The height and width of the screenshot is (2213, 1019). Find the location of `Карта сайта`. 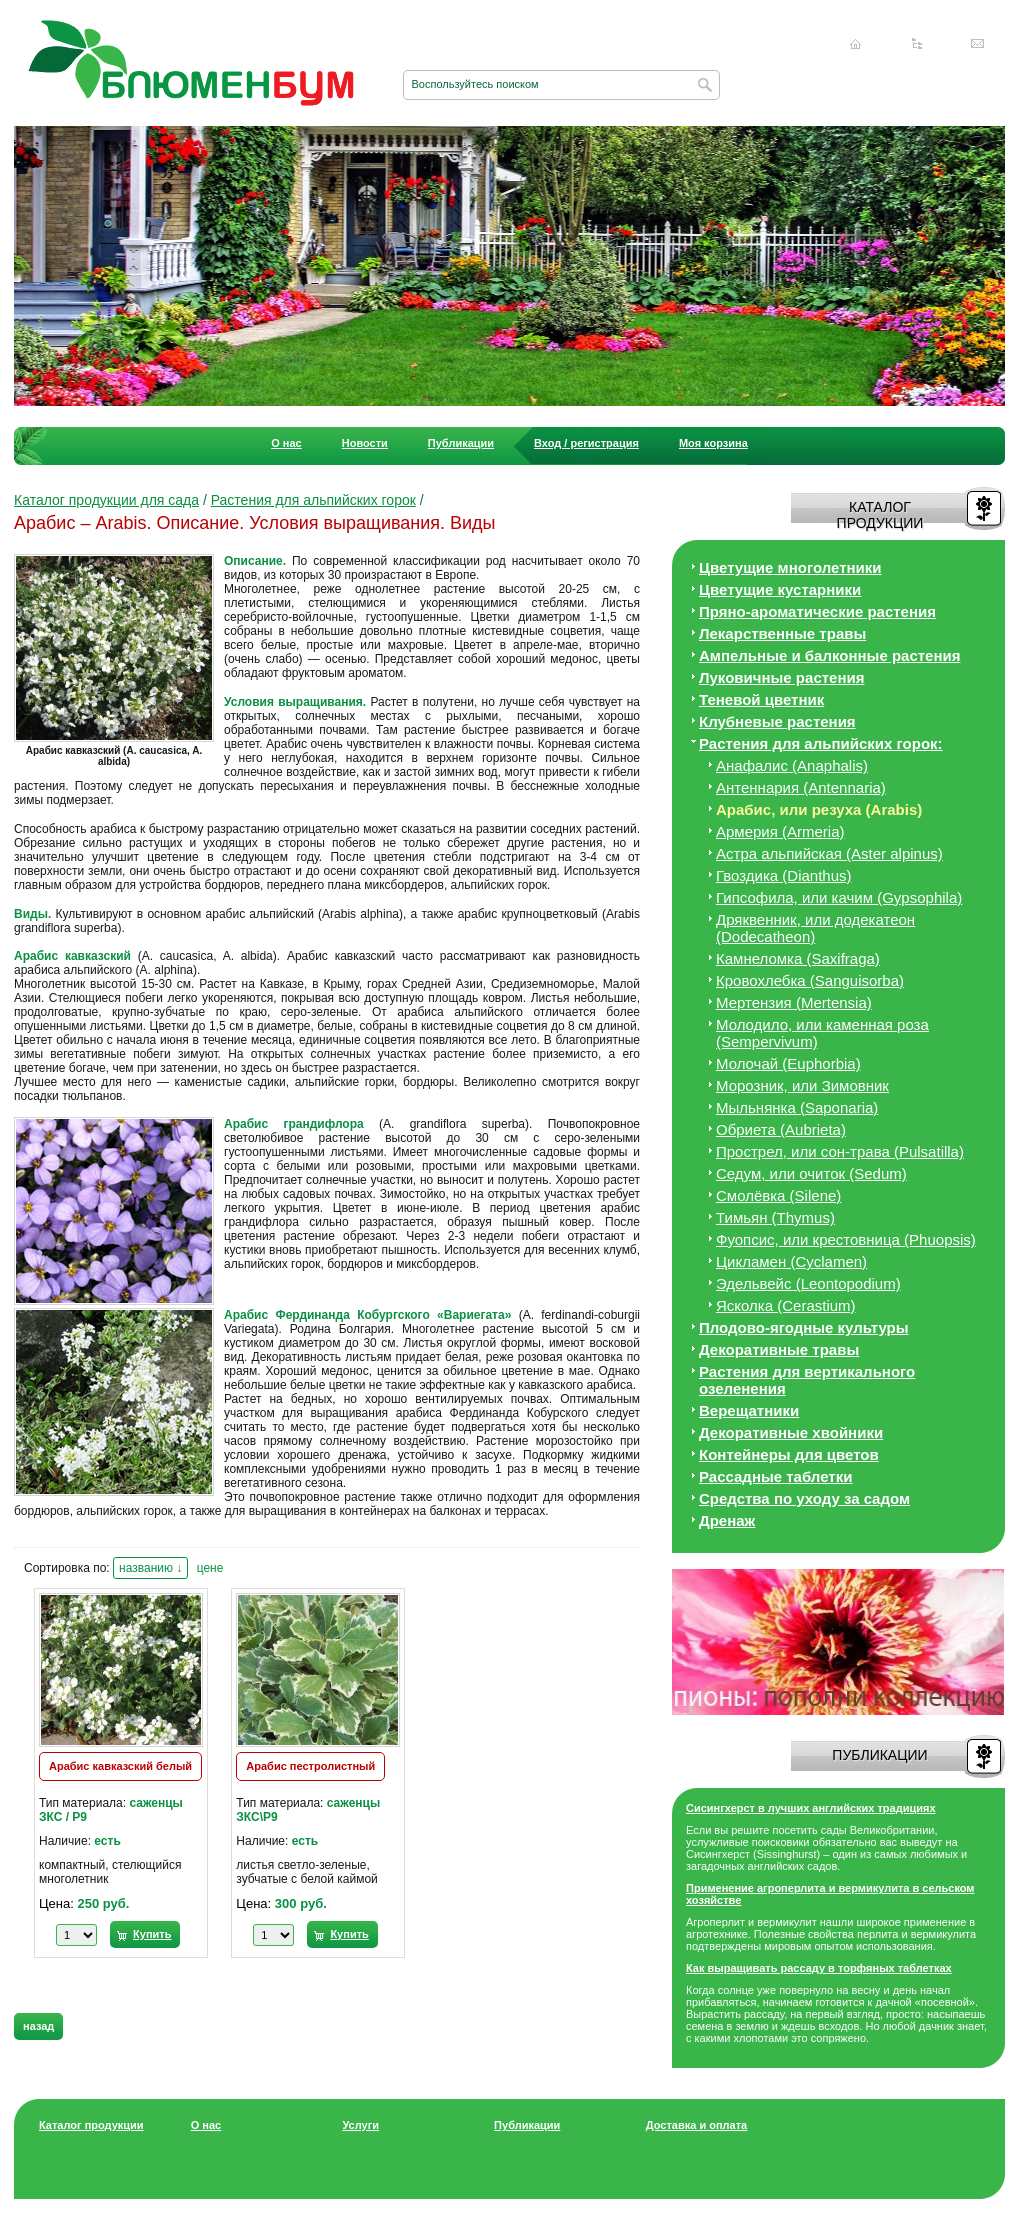

Карта сайта is located at coordinates (917, 44).